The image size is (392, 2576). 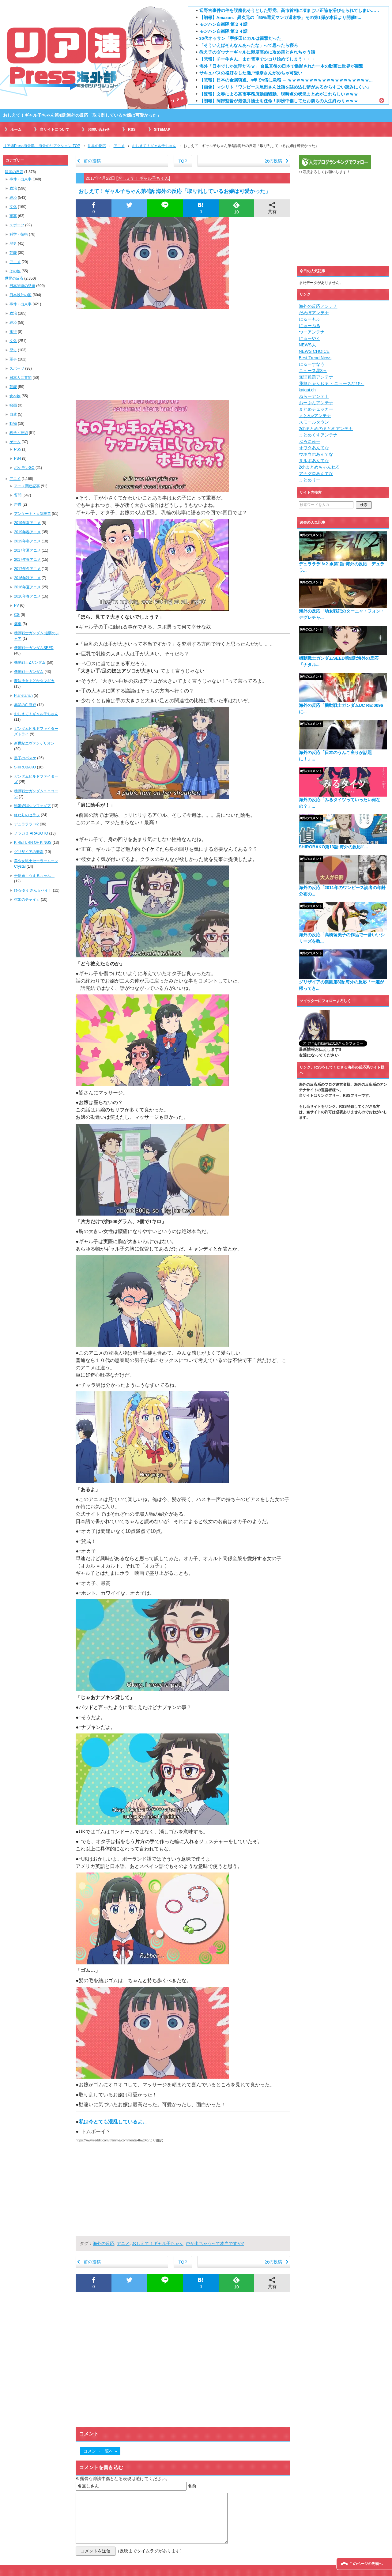 What do you see at coordinates (314, 422) in the screenshot?
I see `スモールタウン` at bounding box center [314, 422].